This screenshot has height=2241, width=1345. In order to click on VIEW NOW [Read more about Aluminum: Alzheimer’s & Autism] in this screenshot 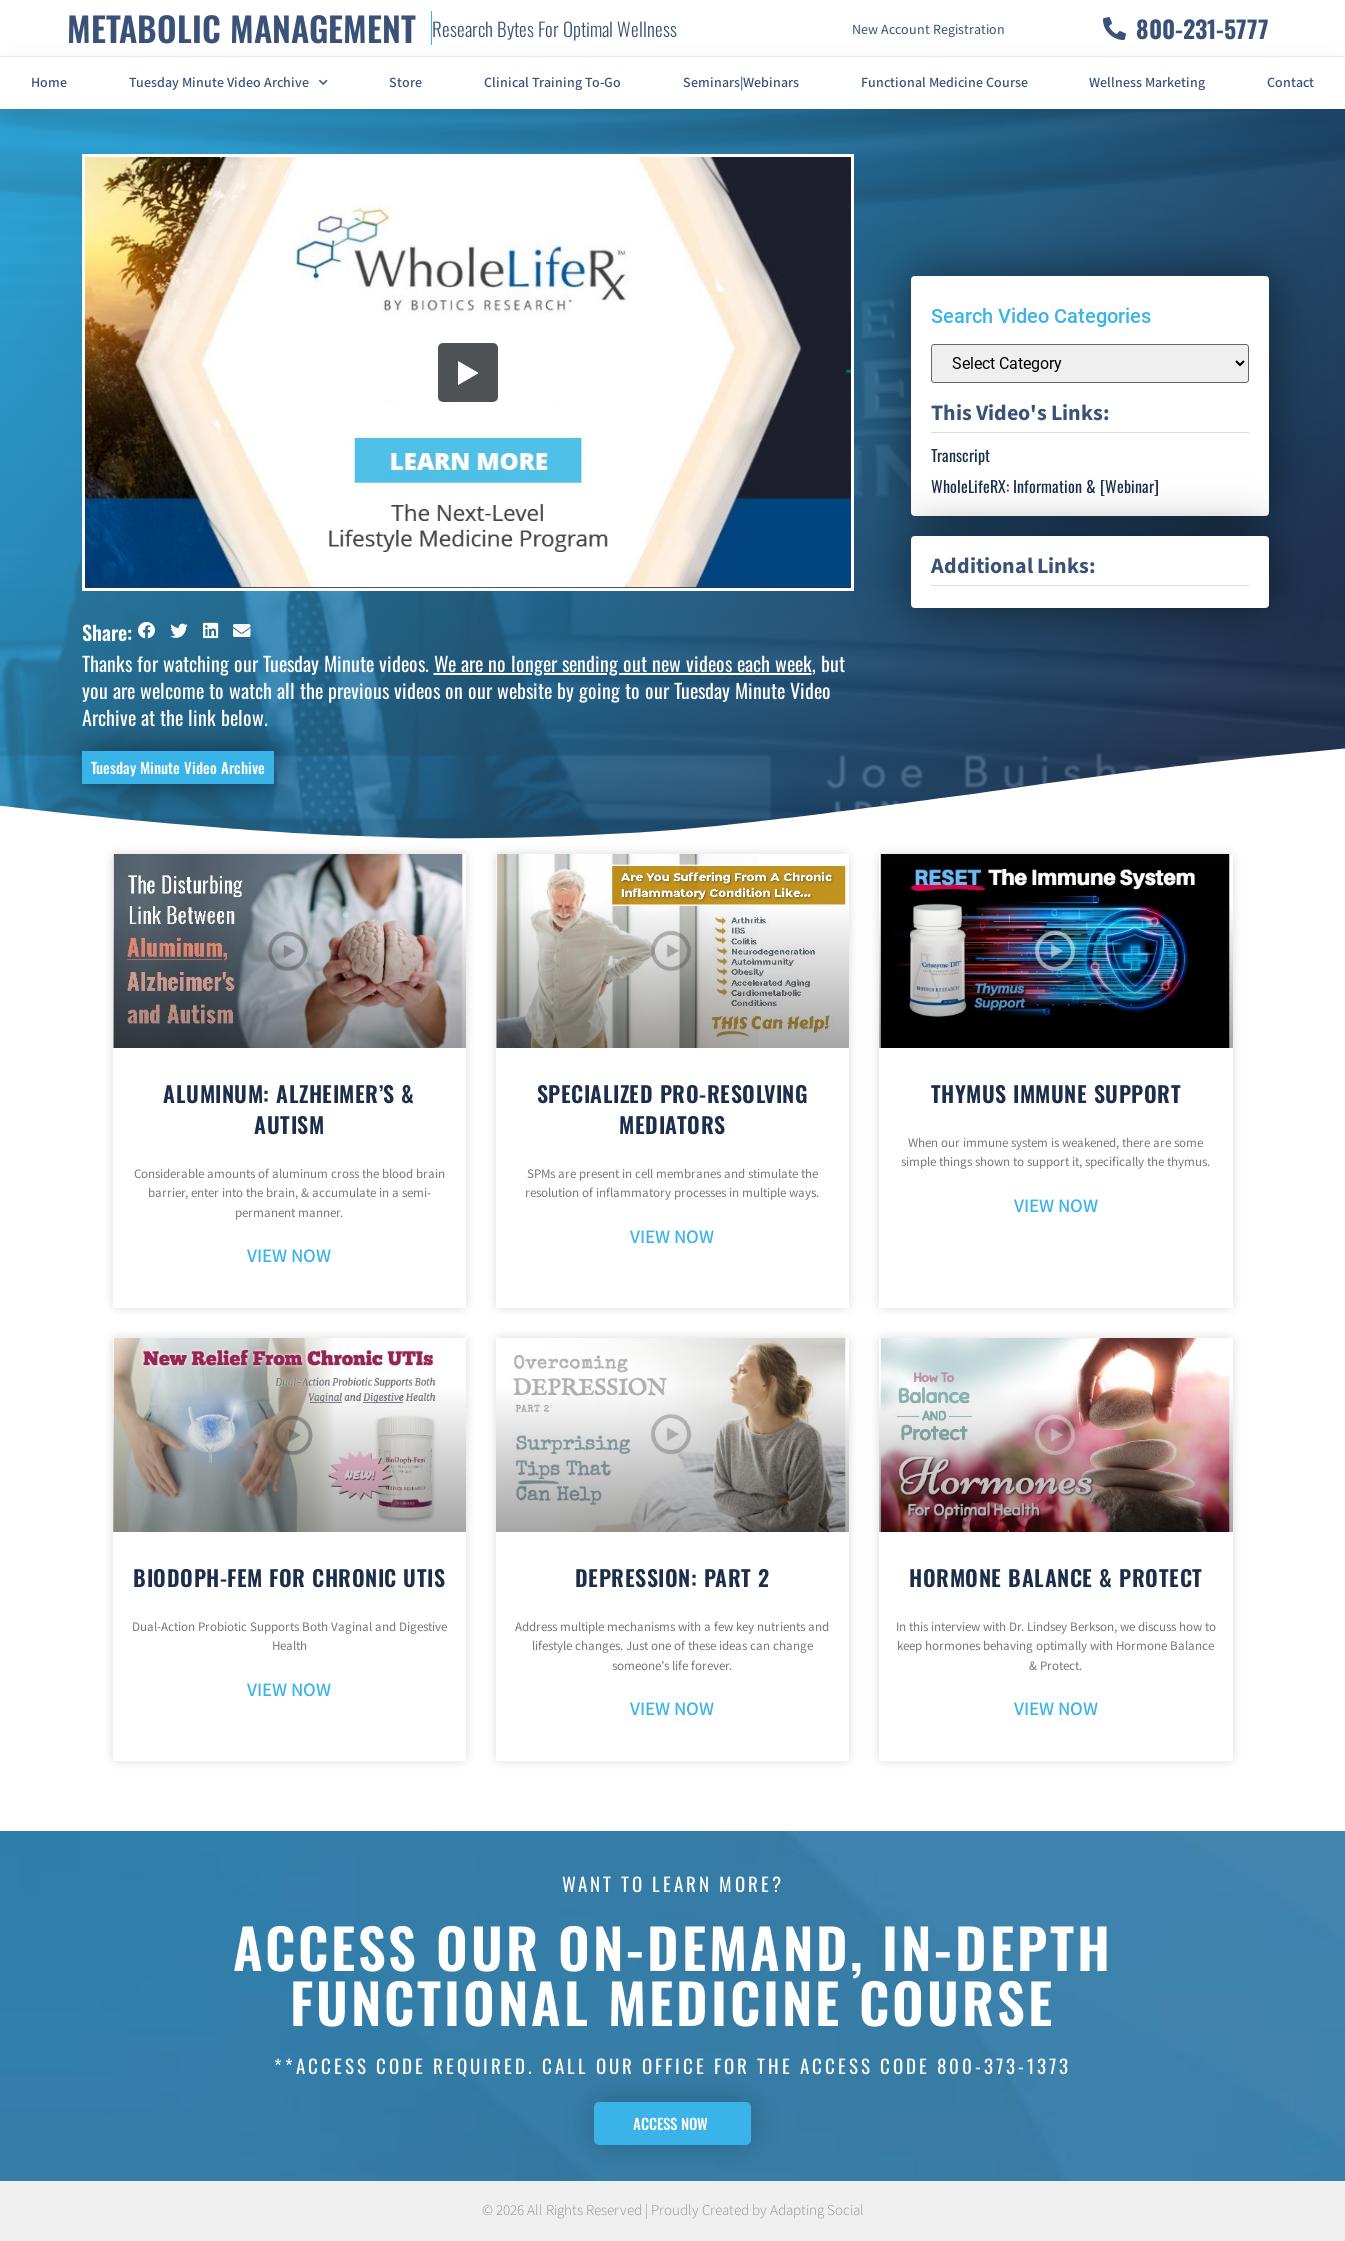, I will do `click(289, 1256)`.